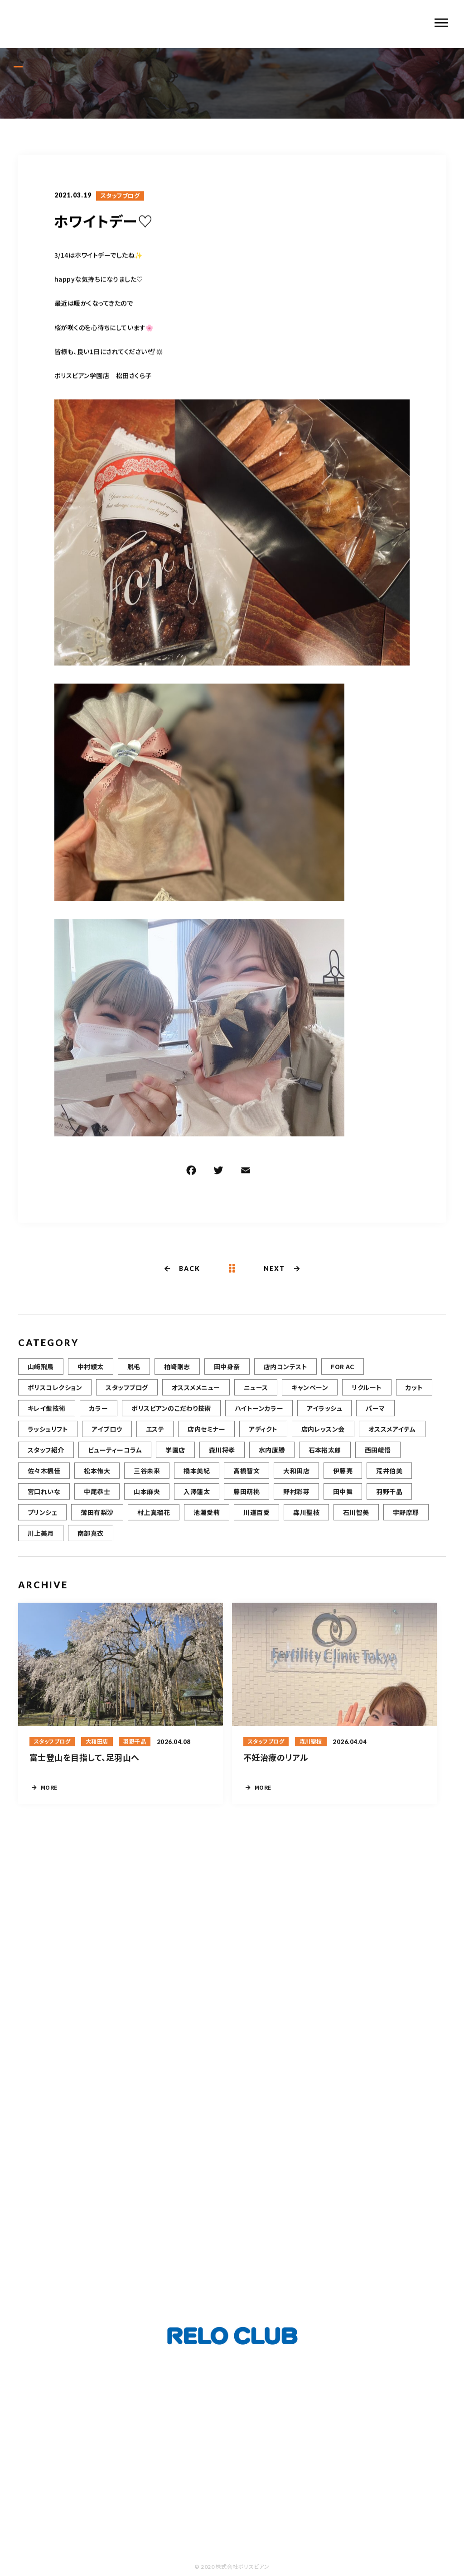 This screenshot has height=2576, width=464. Describe the element at coordinates (197, 1497) in the screenshot. I see `入澤蓮太` at that location.